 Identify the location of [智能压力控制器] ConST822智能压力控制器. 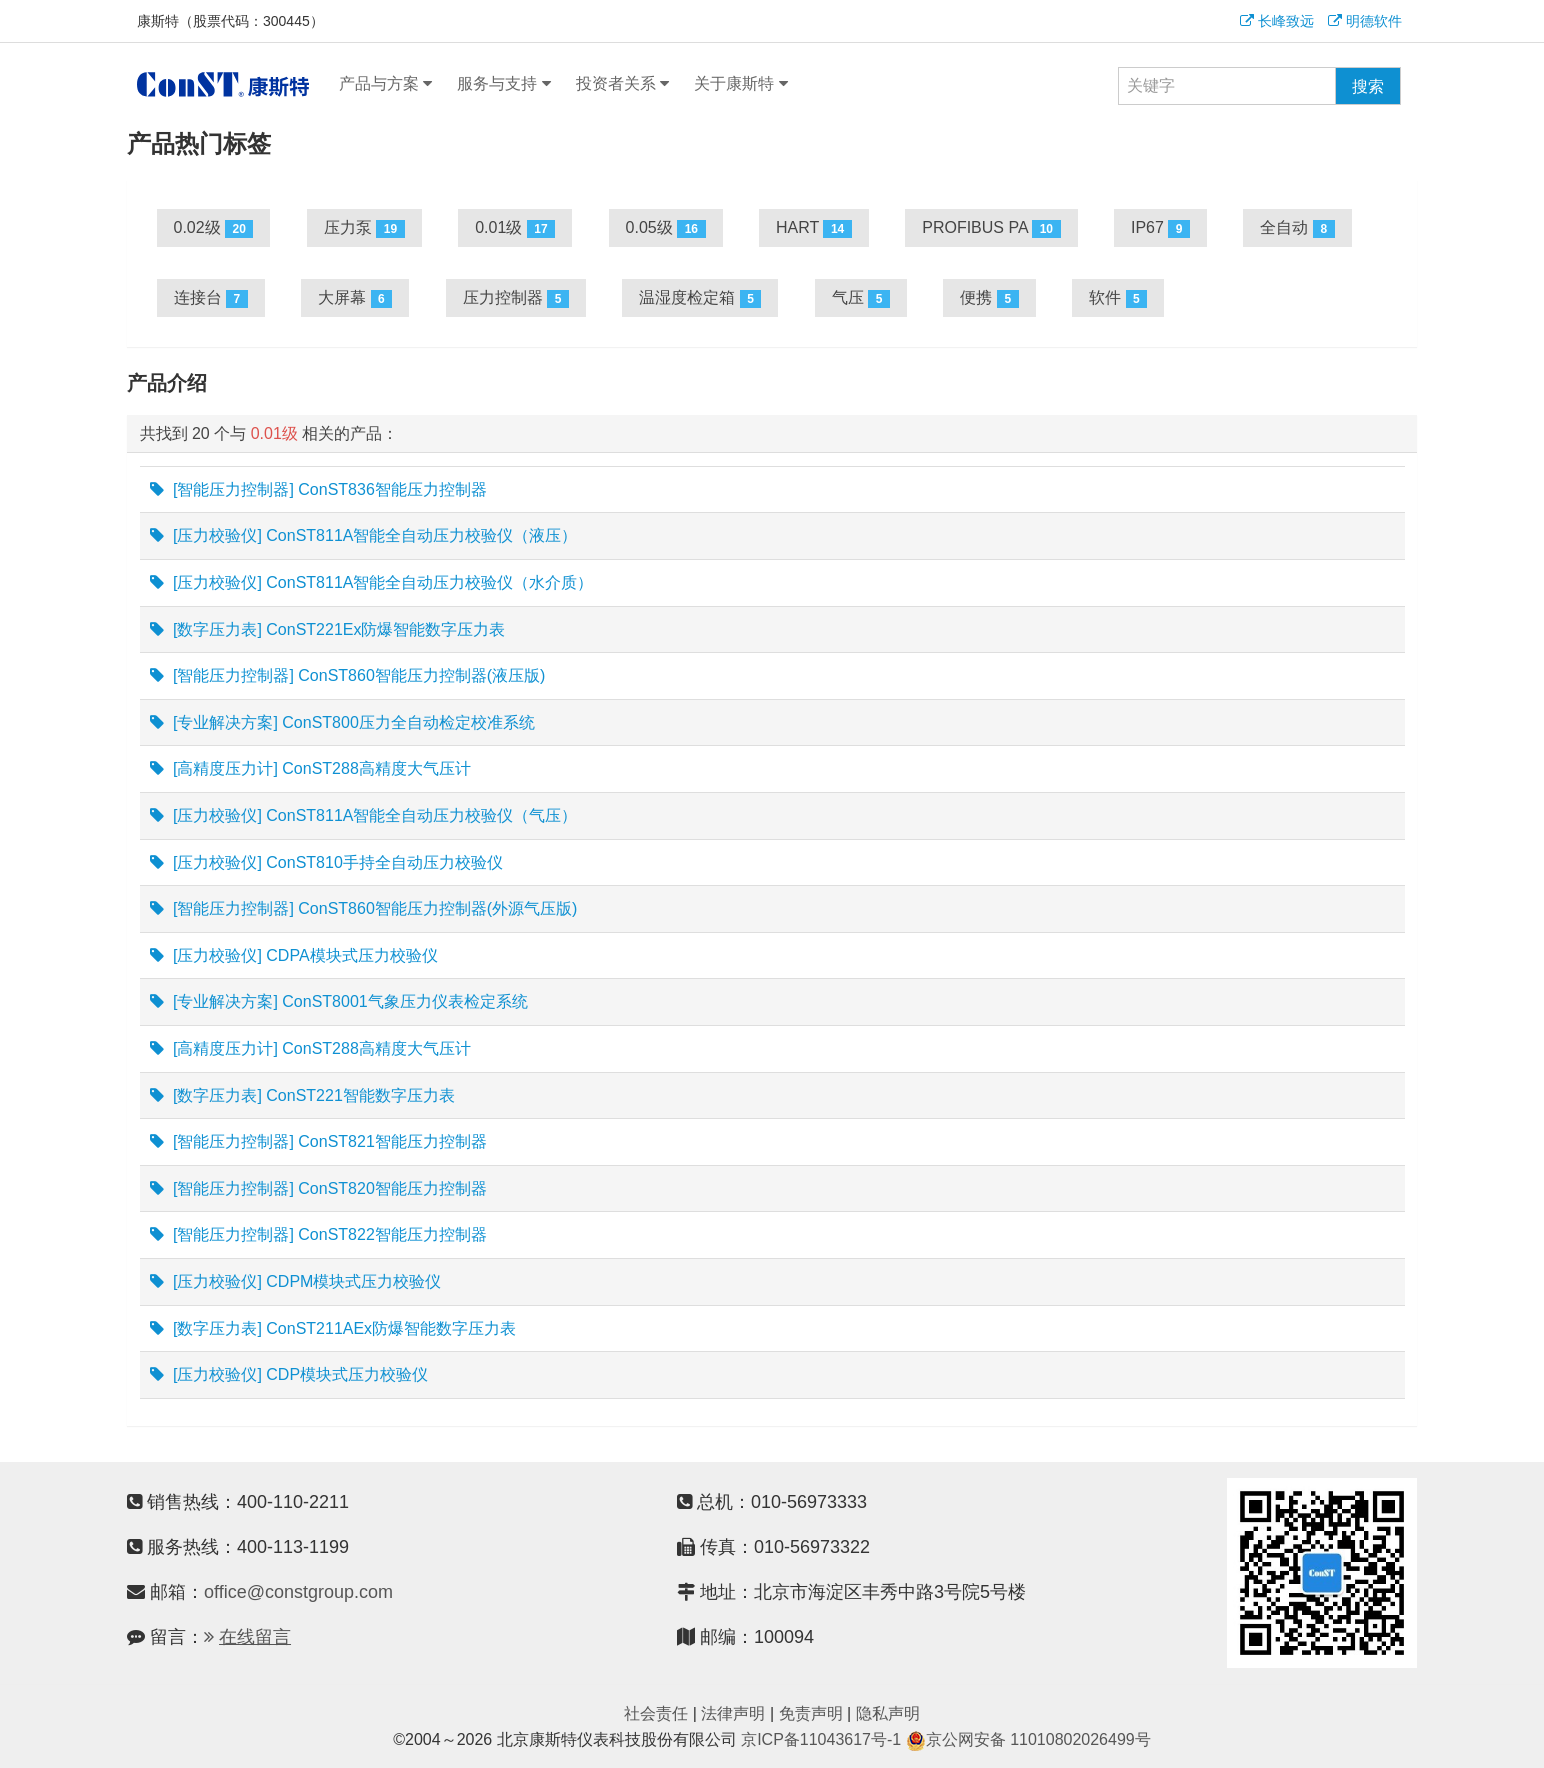
(318, 1235).